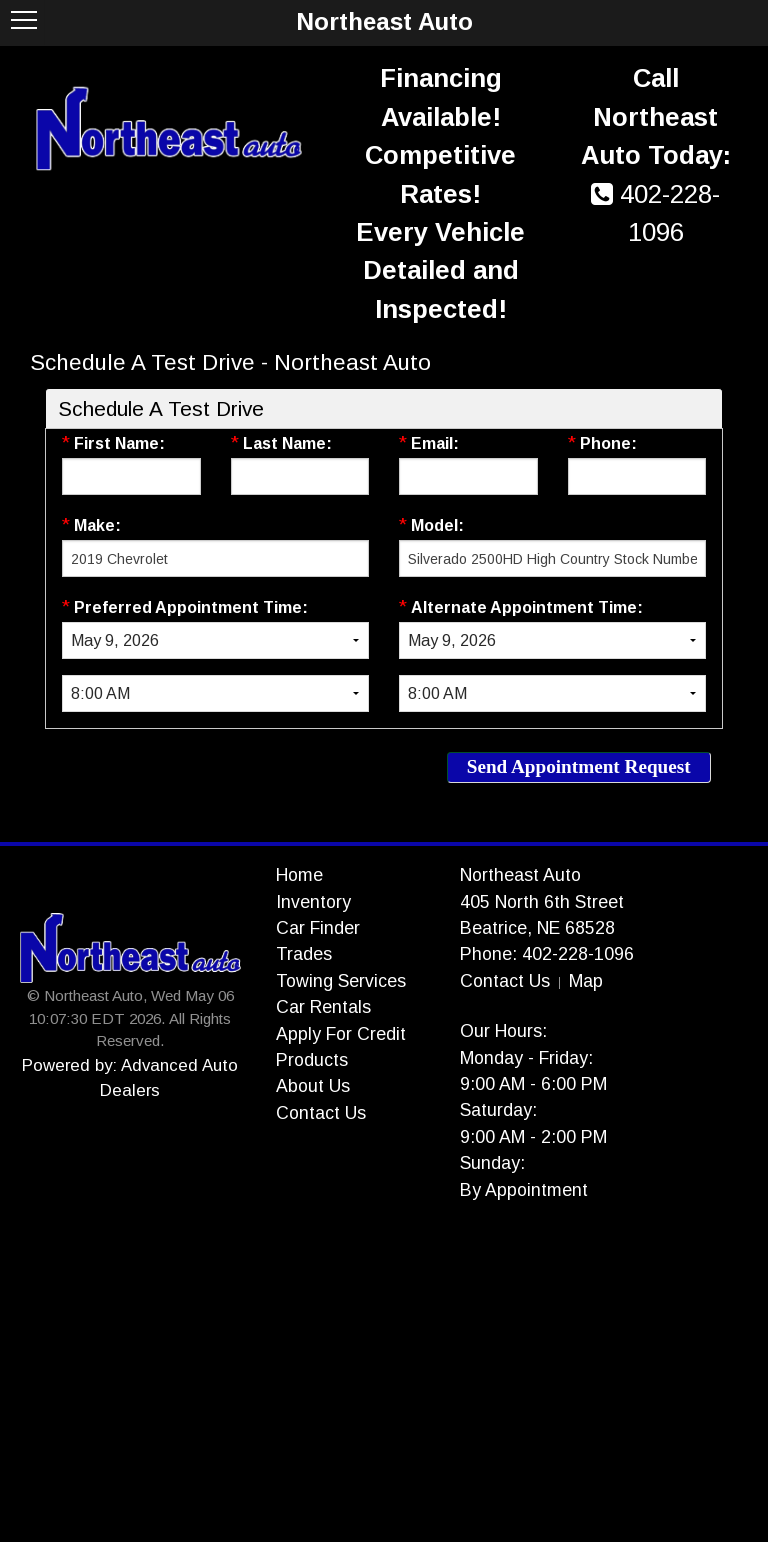  Describe the element at coordinates (547, 954) in the screenshot. I see `Phone: 402-228-1096` at that location.